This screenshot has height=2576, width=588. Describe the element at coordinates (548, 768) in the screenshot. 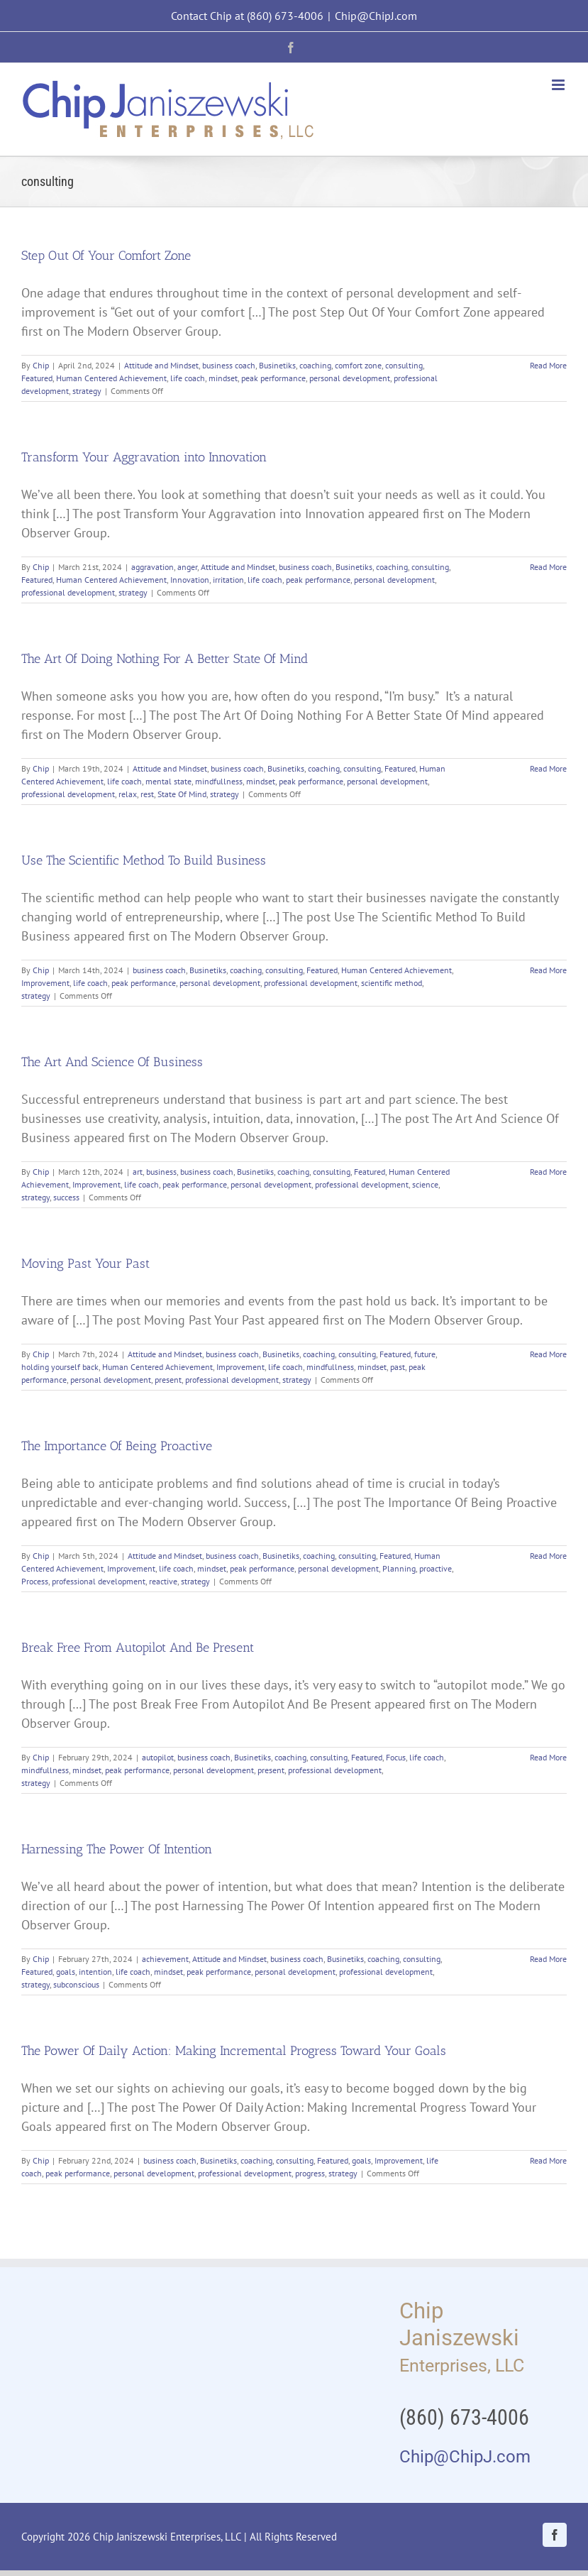

I see `Read More [More on The Art Of Doing Nothing For A Better State Of Mind]` at that location.